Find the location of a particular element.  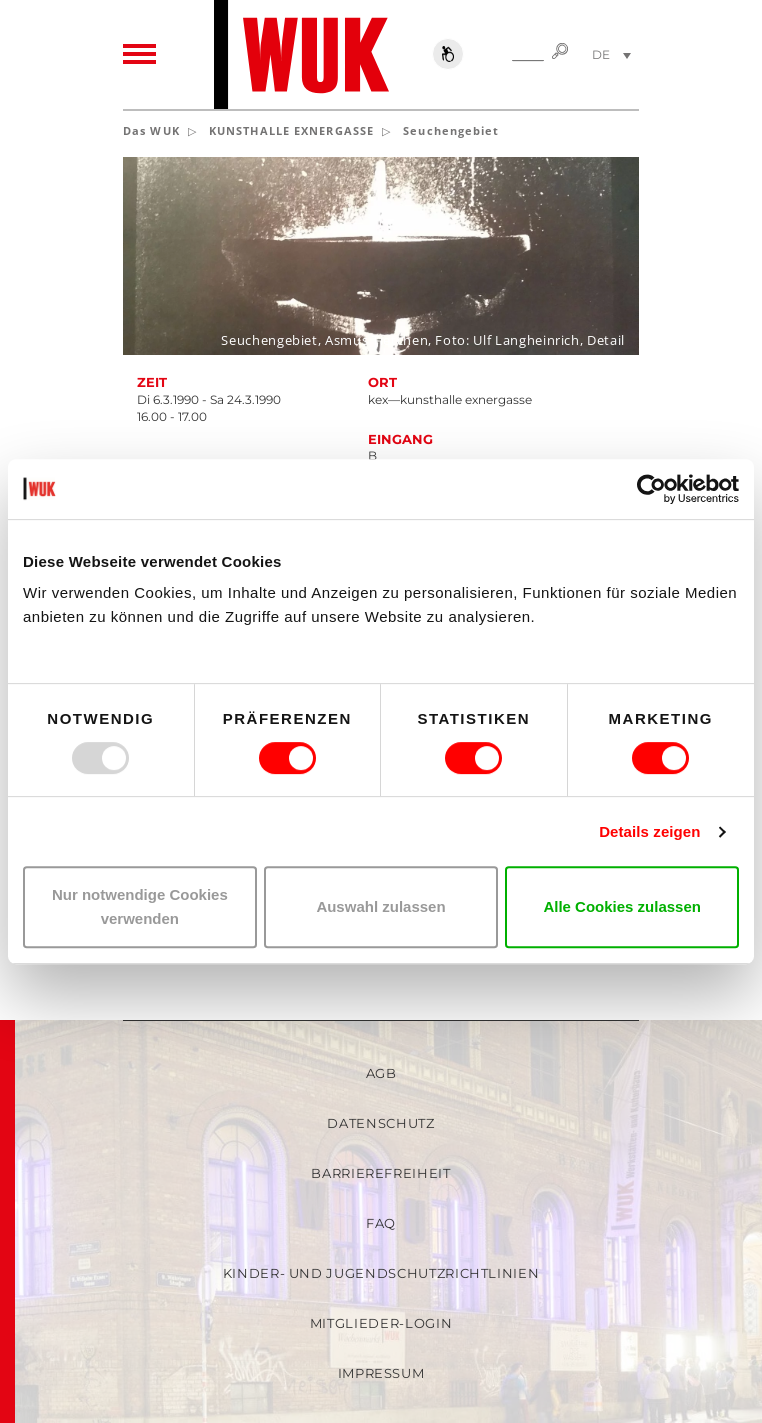

Datenschutz is located at coordinates (380, 1123).